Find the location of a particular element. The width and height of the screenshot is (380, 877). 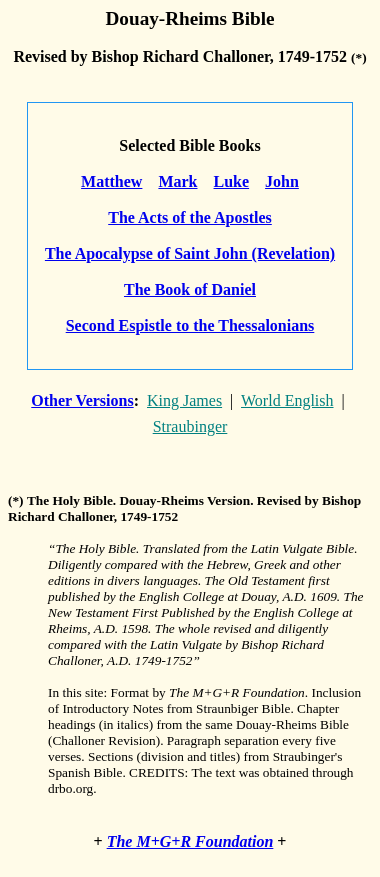

Other Versions is located at coordinates (82, 400).